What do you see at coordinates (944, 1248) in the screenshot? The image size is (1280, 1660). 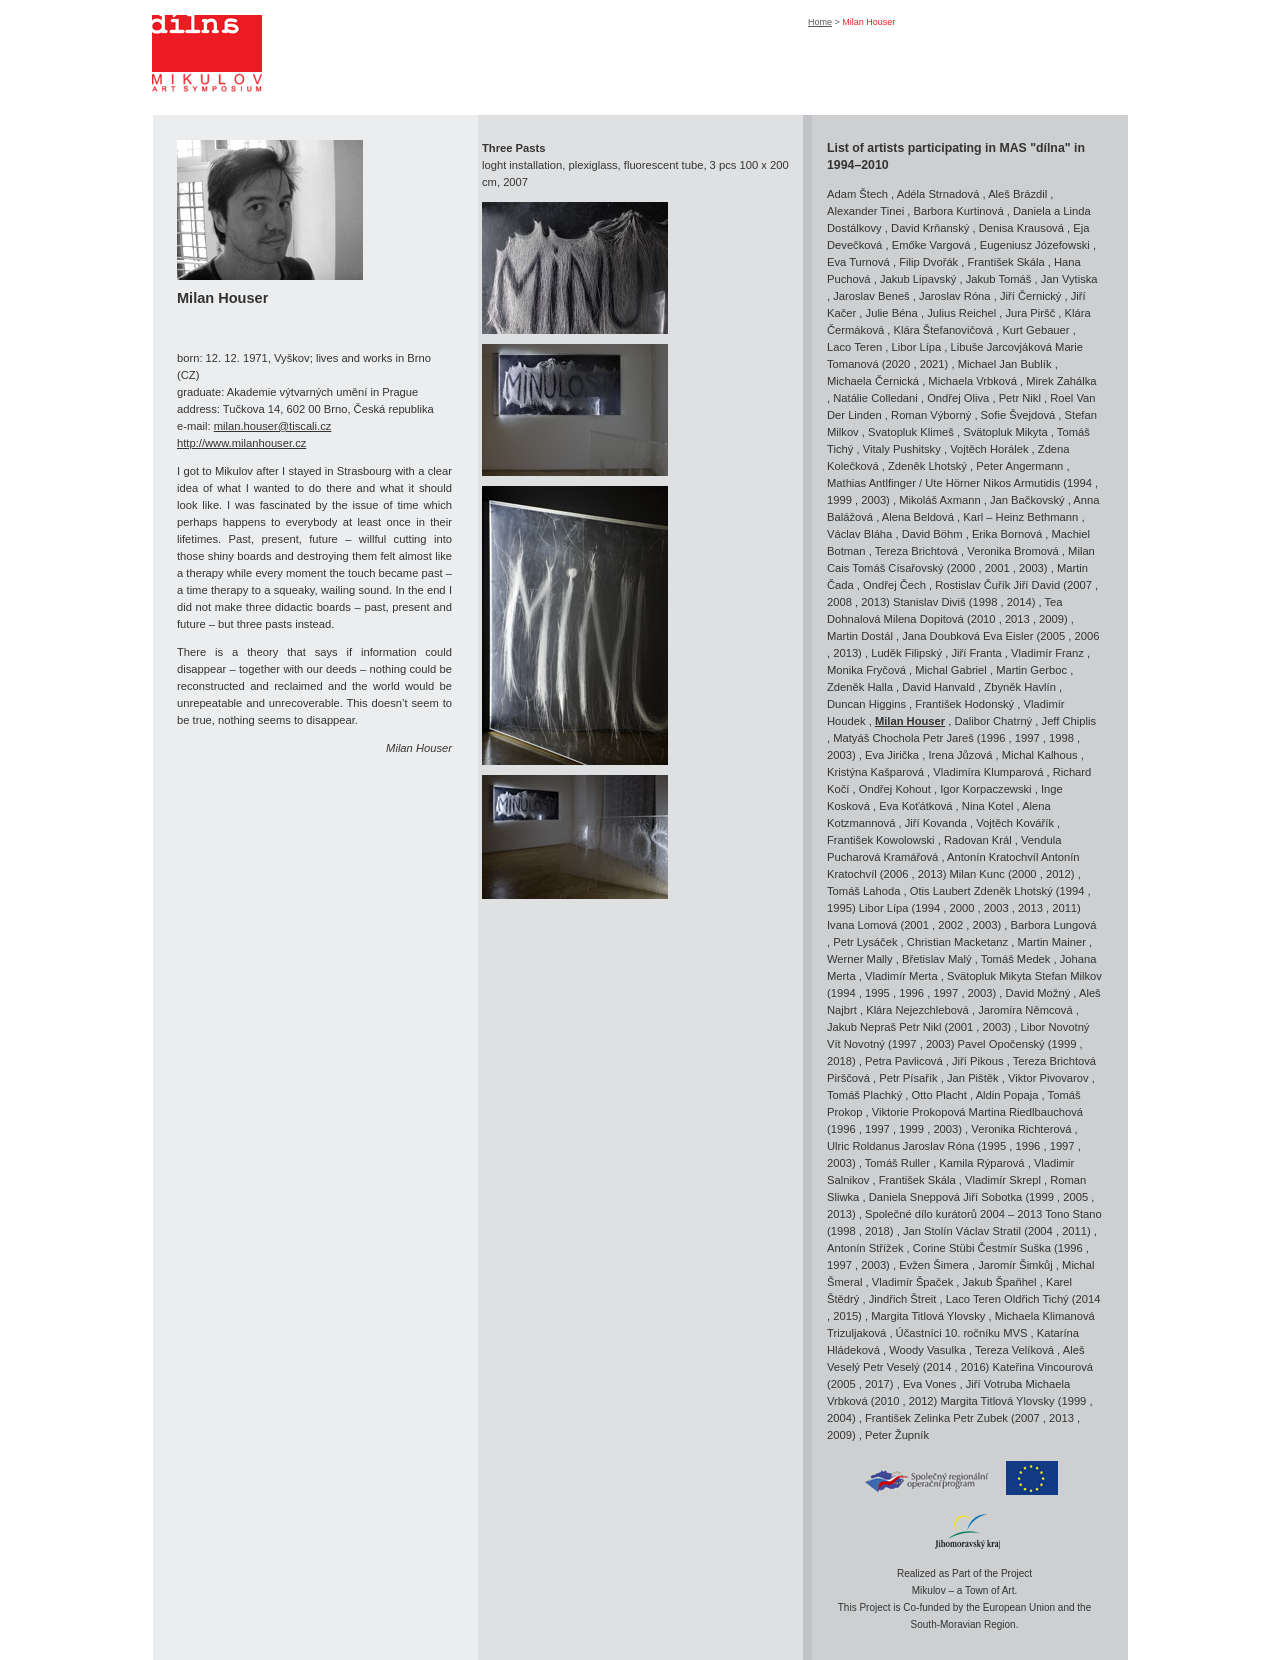 I see `Corine Stübi` at bounding box center [944, 1248].